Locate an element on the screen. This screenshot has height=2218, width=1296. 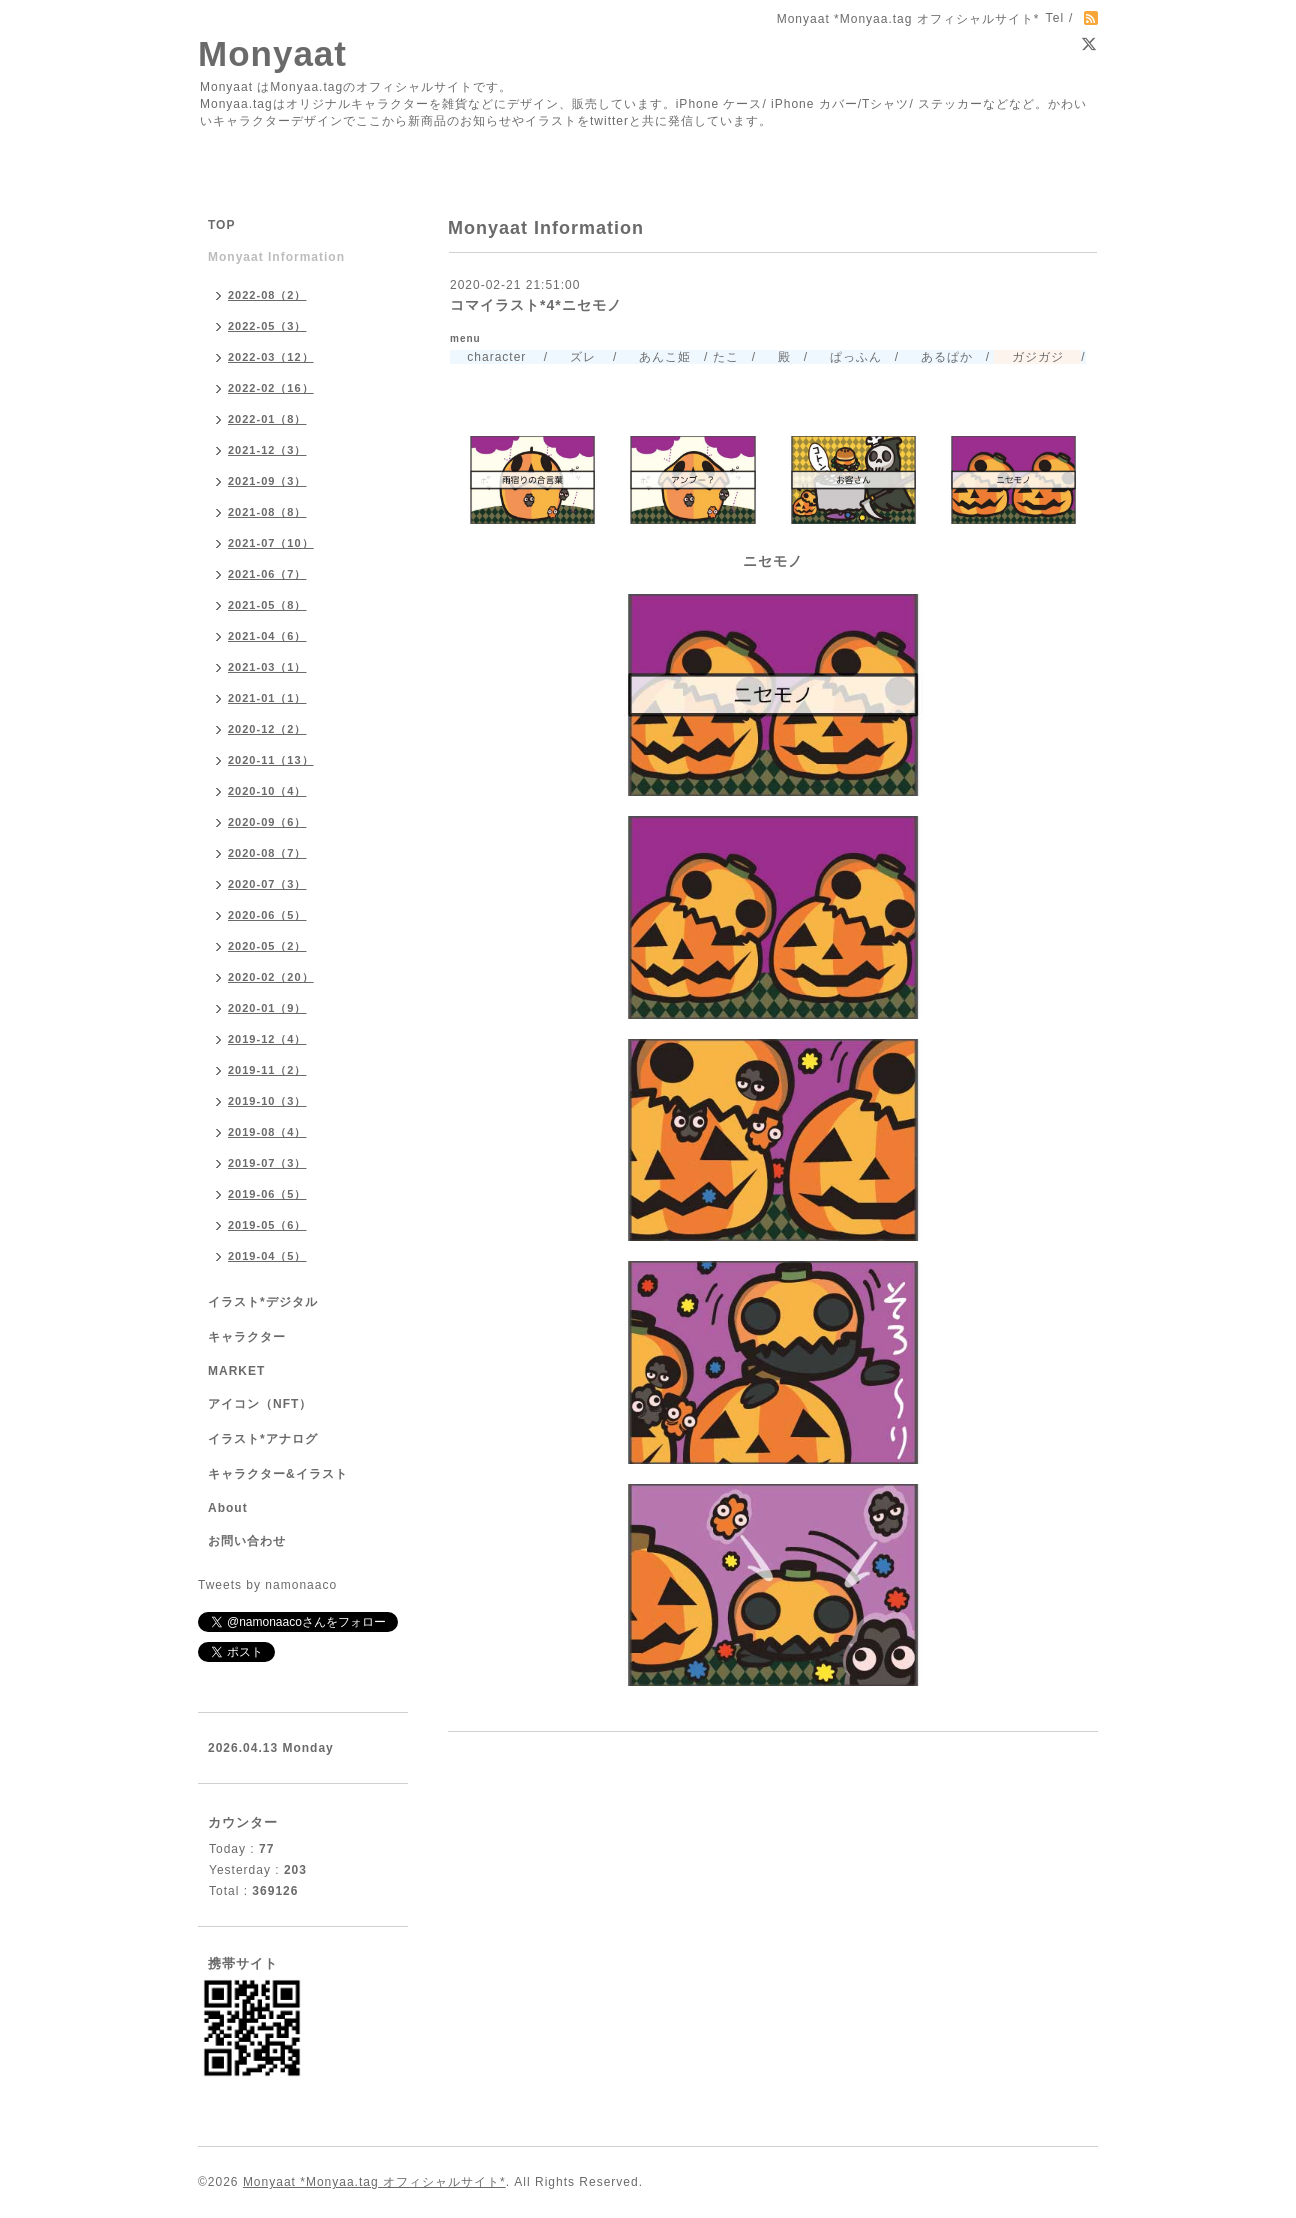
Monyaat *Monyaa.tag オフィシャルサイト* is located at coordinates (374, 2182).